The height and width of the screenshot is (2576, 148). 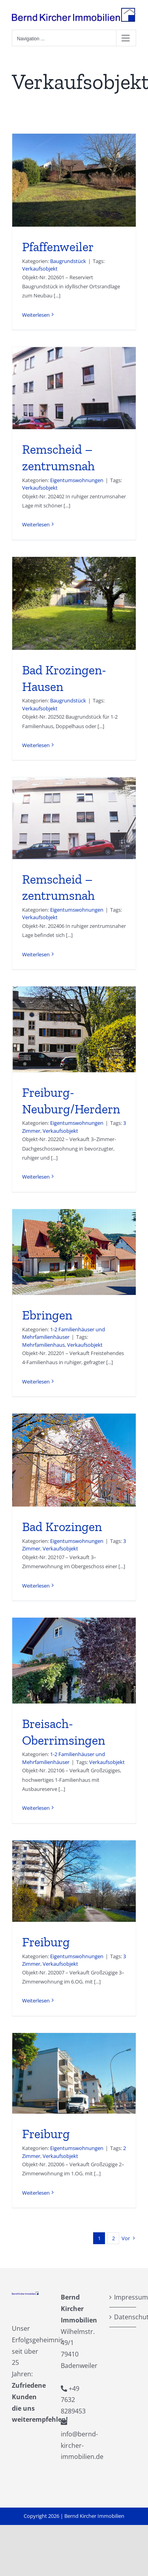 I want to click on Impressum, so click(x=123, y=2297).